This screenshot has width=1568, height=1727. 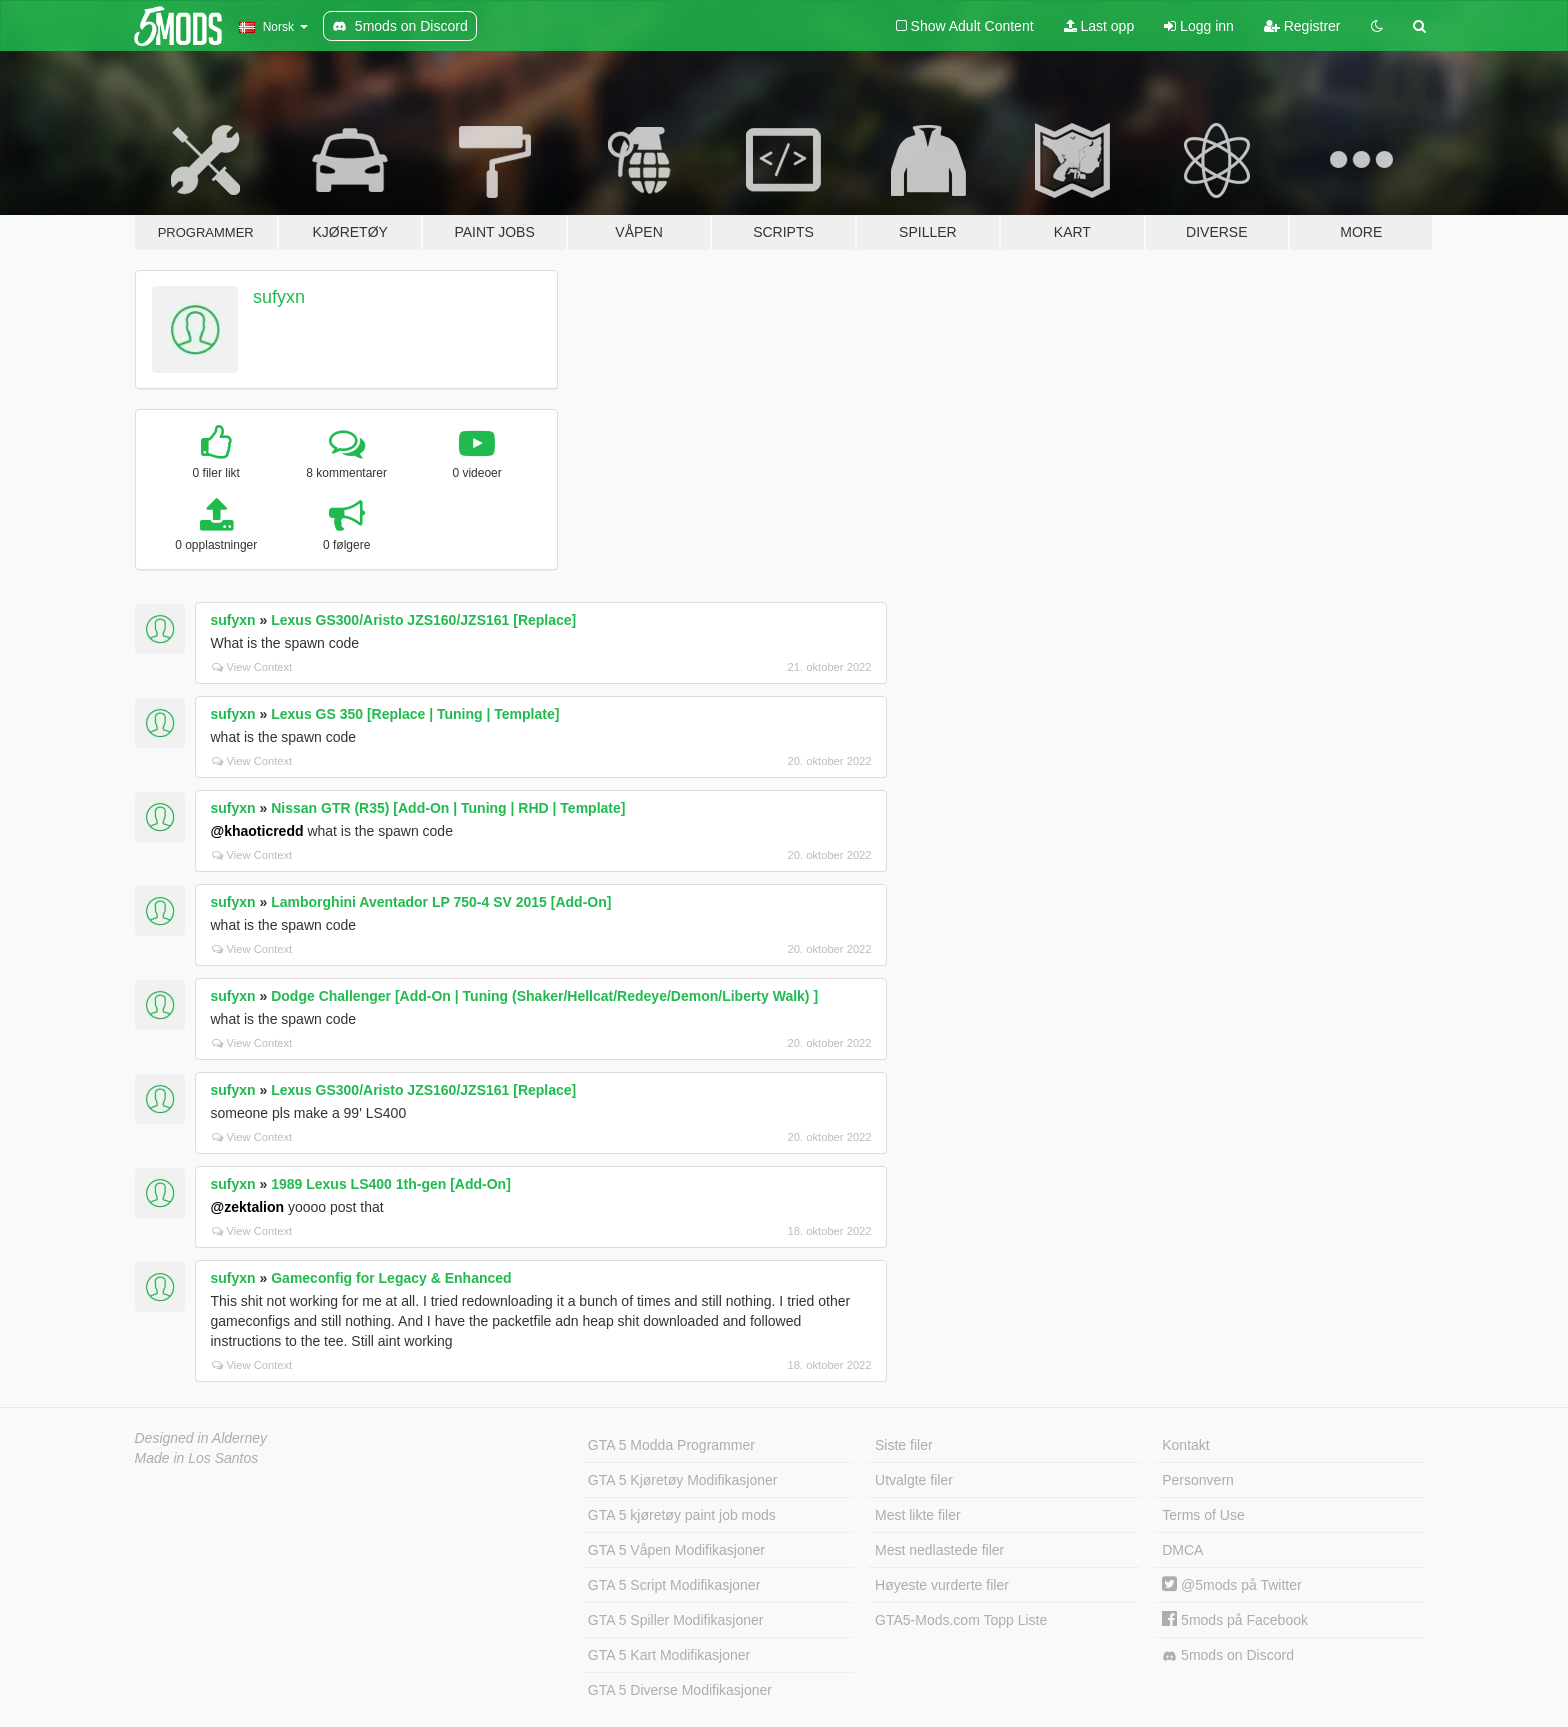 I want to click on Made in Los Santos, so click(x=197, y=1458).